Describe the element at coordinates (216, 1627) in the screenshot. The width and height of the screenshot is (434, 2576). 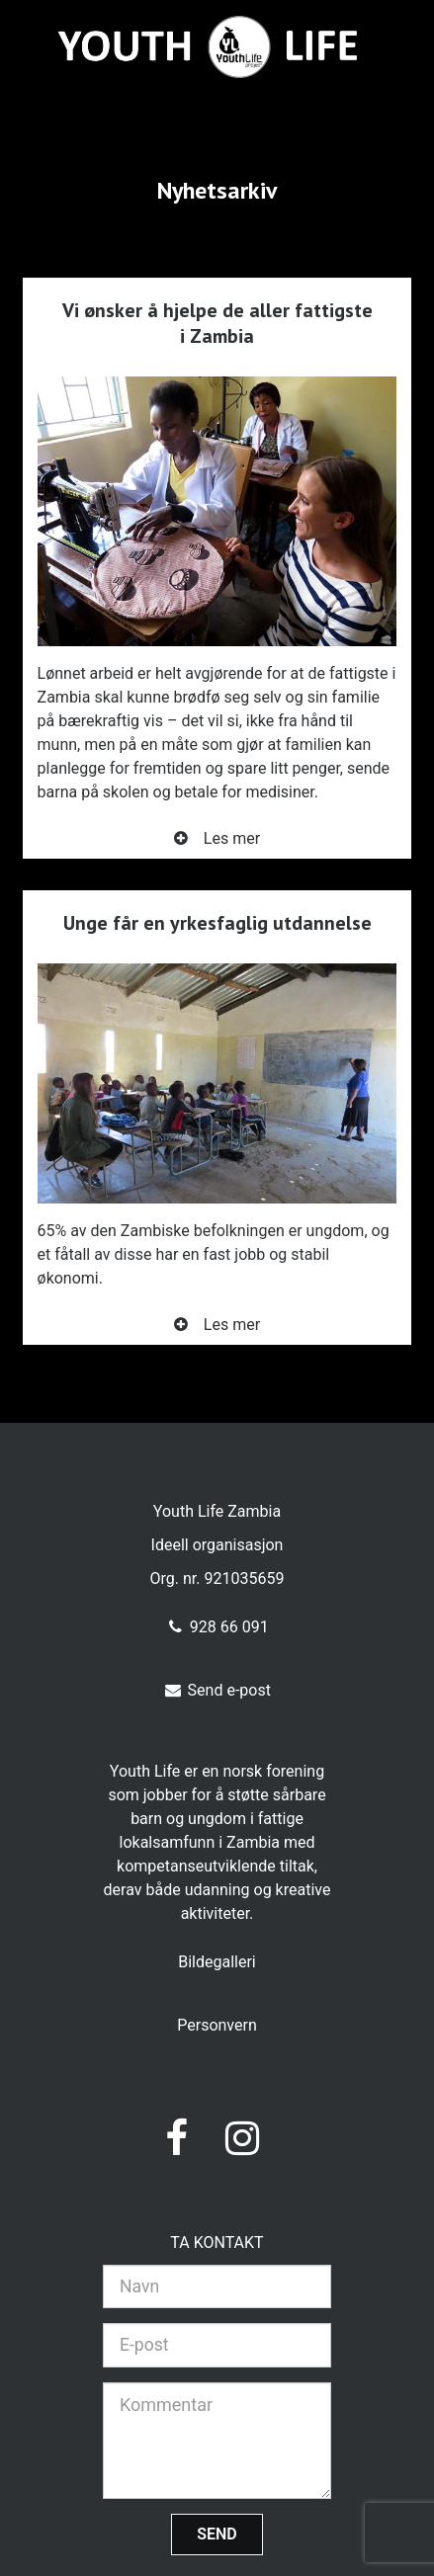
I see `928 66 091` at that location.